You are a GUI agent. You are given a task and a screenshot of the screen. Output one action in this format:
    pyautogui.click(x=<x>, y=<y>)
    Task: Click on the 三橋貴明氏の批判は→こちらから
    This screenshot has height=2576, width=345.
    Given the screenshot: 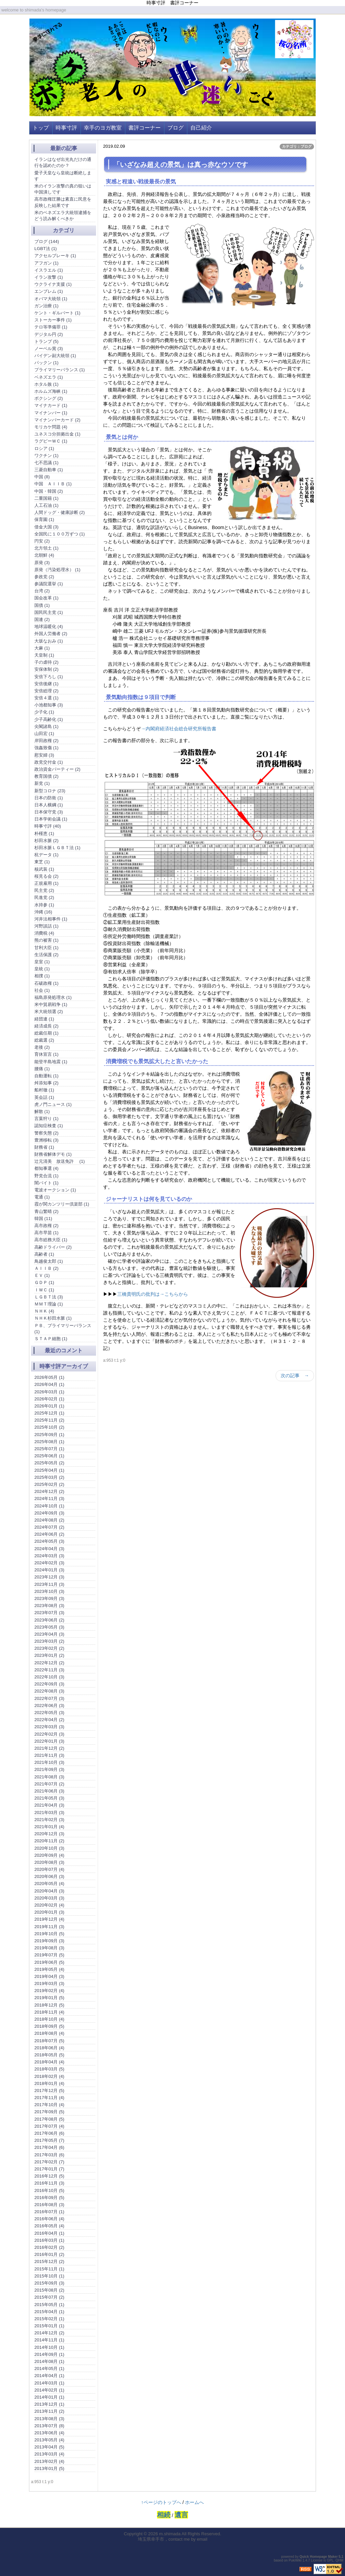 What is the action you would take?
    pyautogui.click(x=152, y=1294)
    